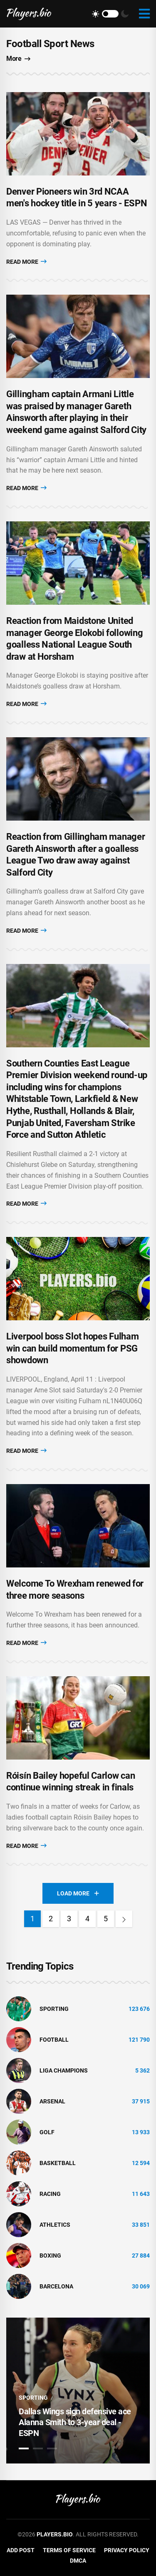 The height and width of the screenshot is (2576, 156). What do you see at coordinates (26, 261) in the screenshot?
I see `Read More` at bounding box center [26, 261].